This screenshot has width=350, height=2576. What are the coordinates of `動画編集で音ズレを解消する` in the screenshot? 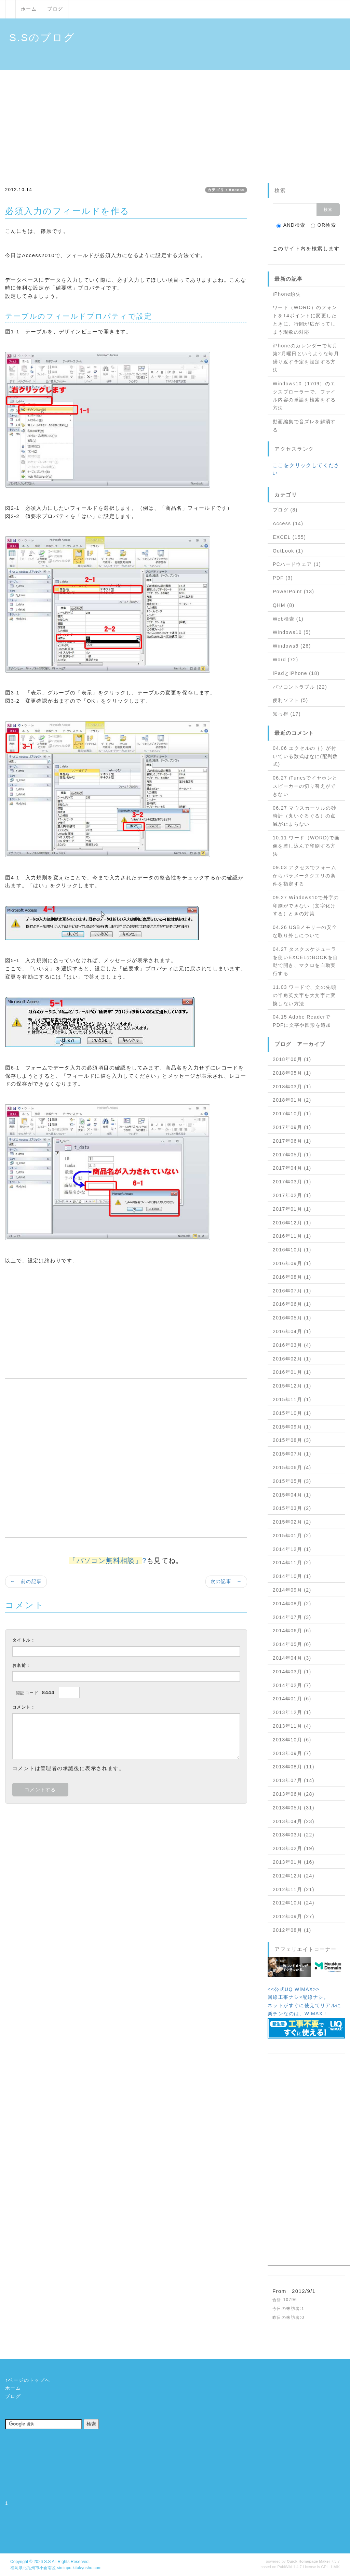 It's located at (304, 426).